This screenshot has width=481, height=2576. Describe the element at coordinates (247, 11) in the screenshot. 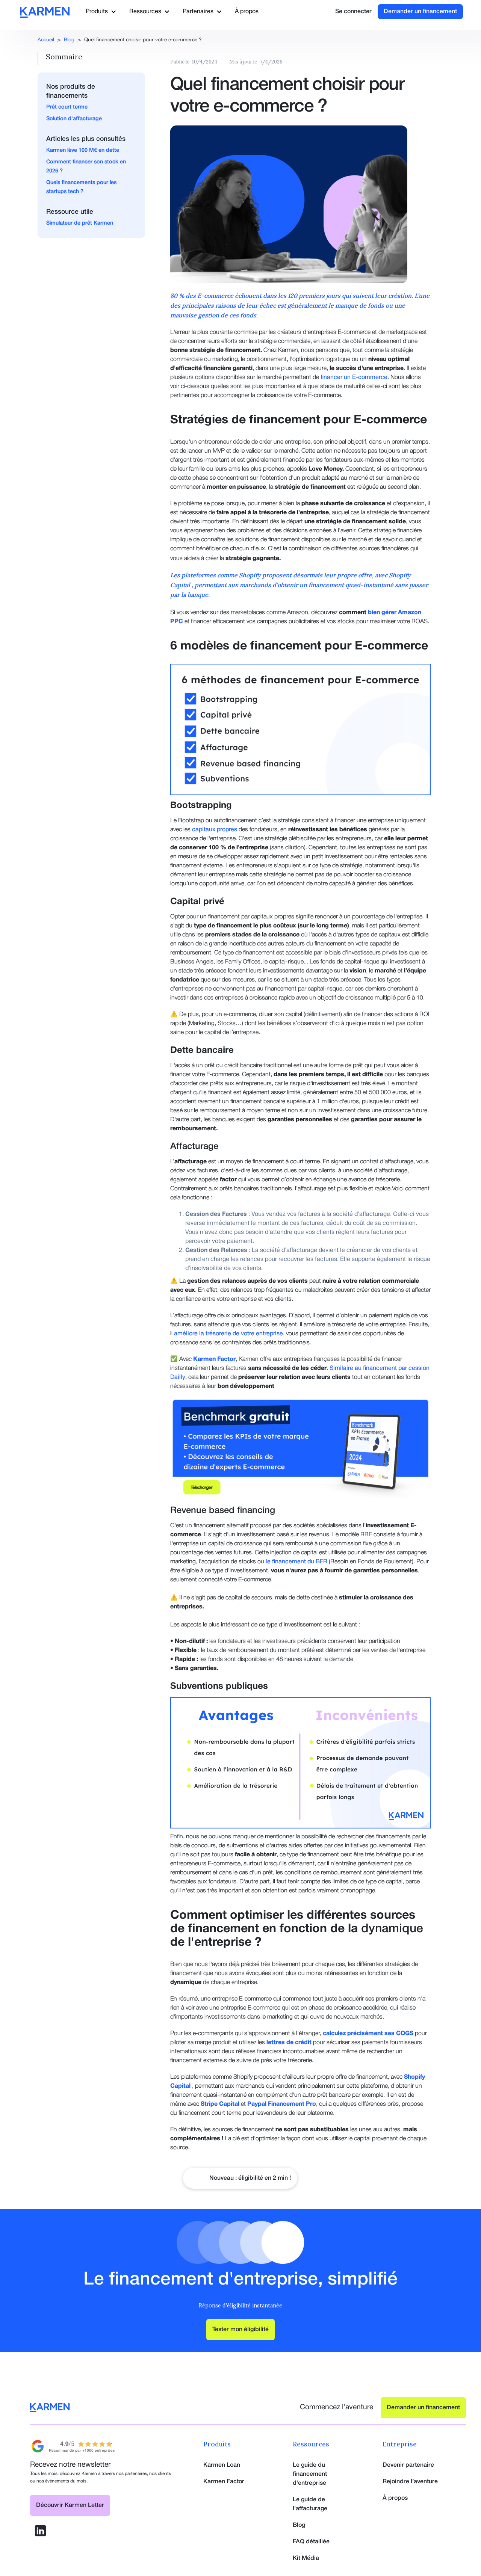

I see `À propos` at that location.